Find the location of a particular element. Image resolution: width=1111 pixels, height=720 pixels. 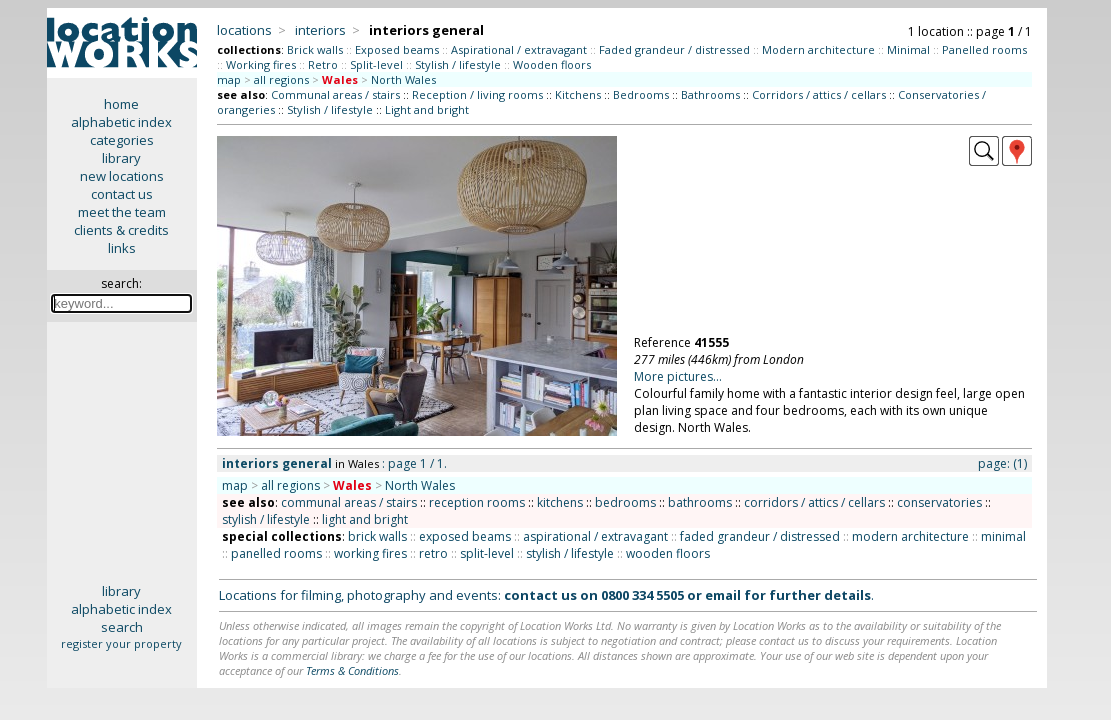

aspirational / extravagant is located at coordinates (595, 536).